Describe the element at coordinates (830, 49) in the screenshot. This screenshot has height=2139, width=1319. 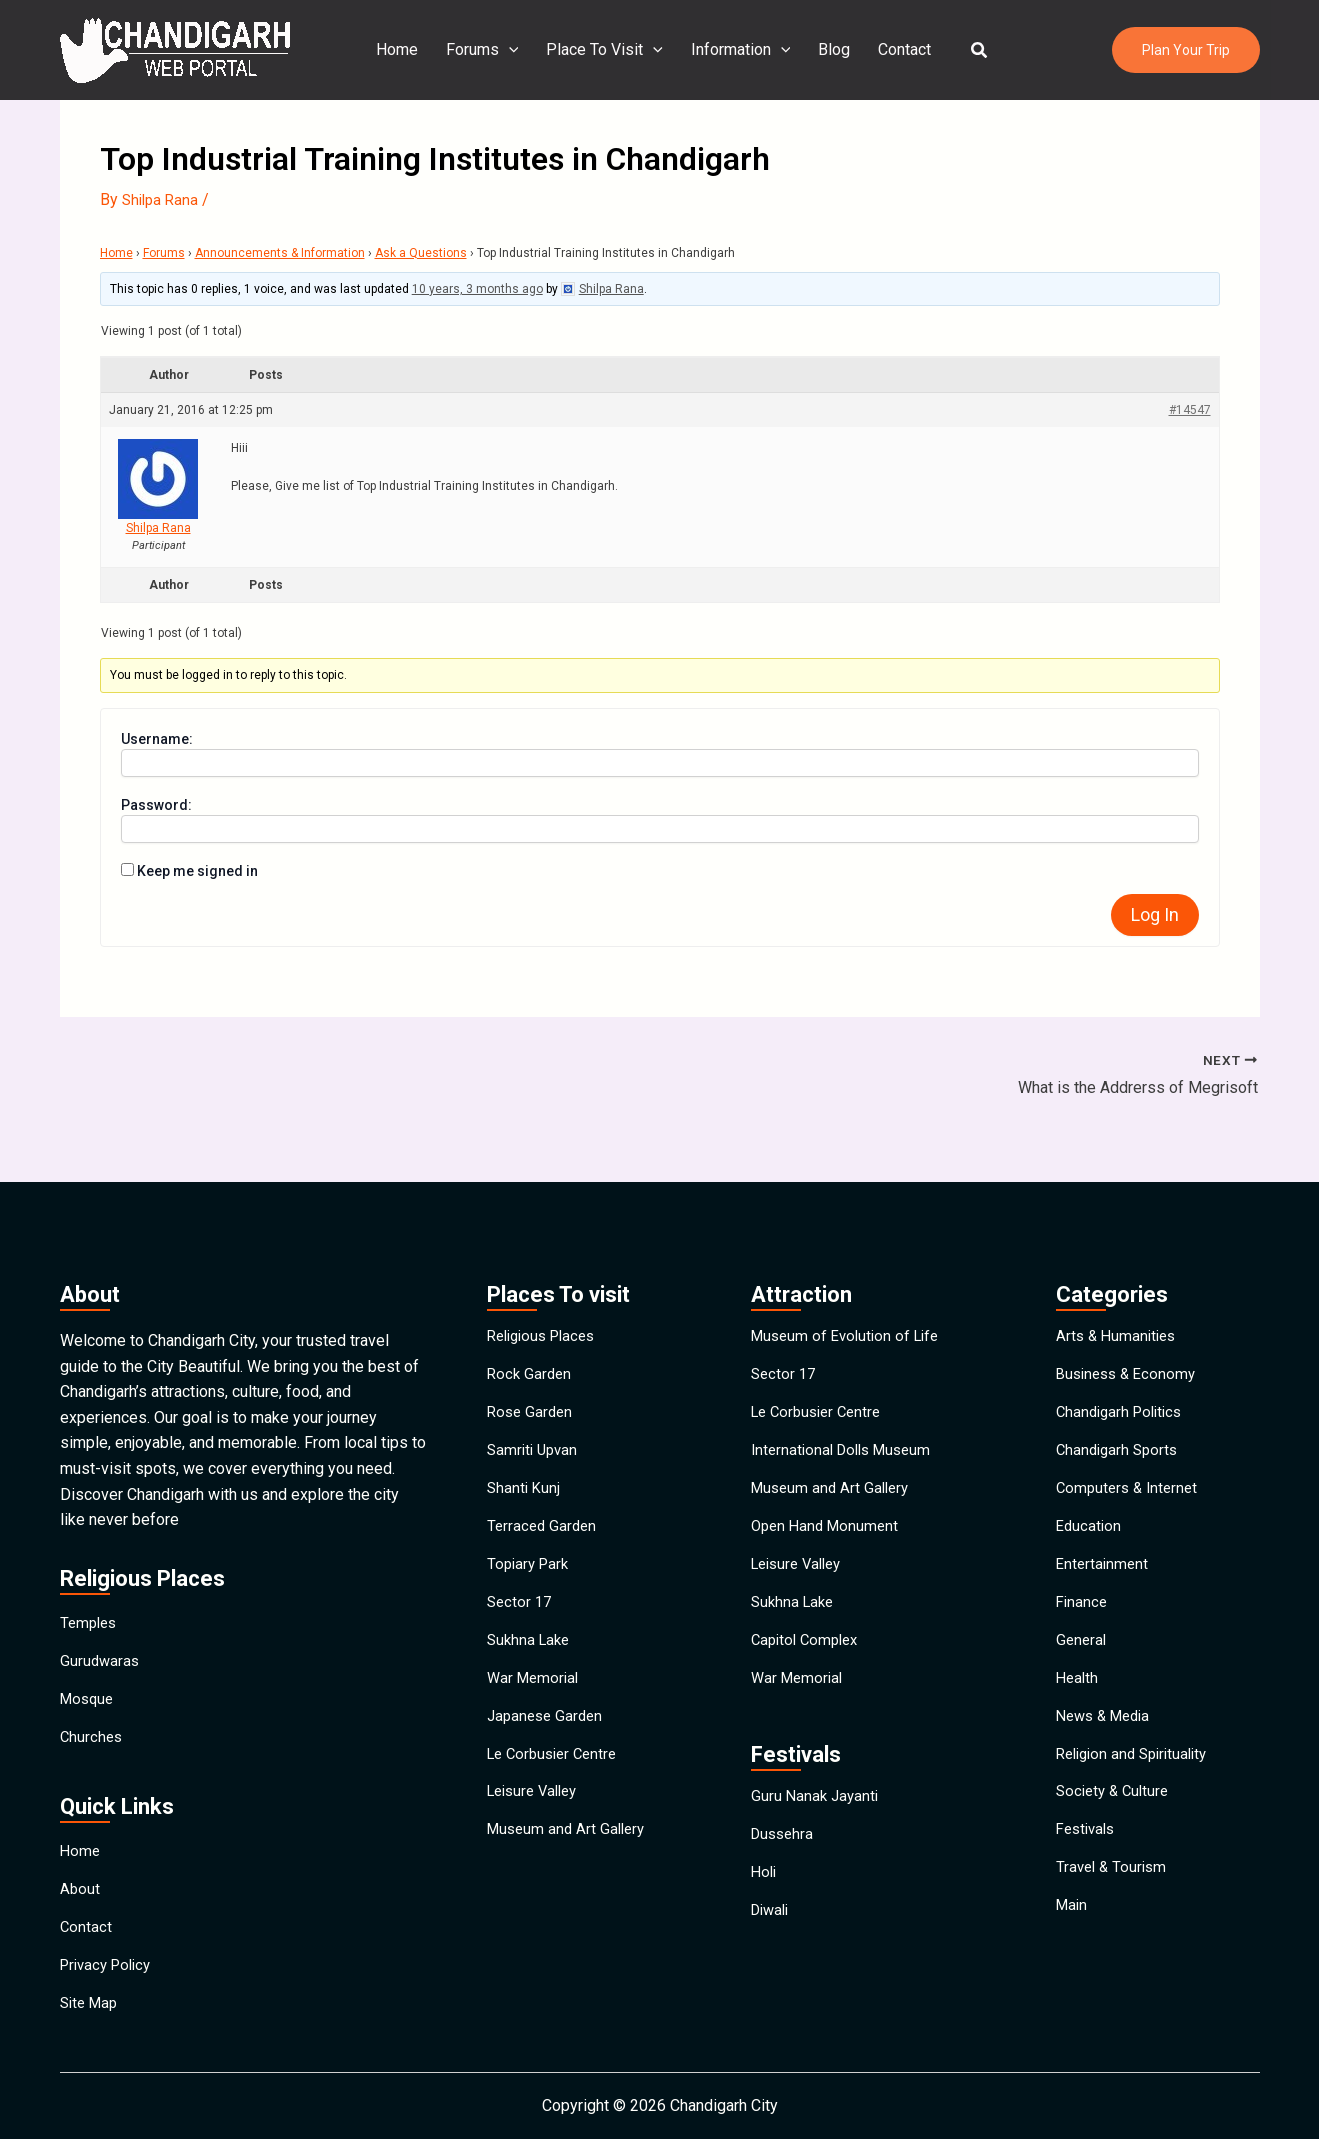
I see `Blog` at that location.